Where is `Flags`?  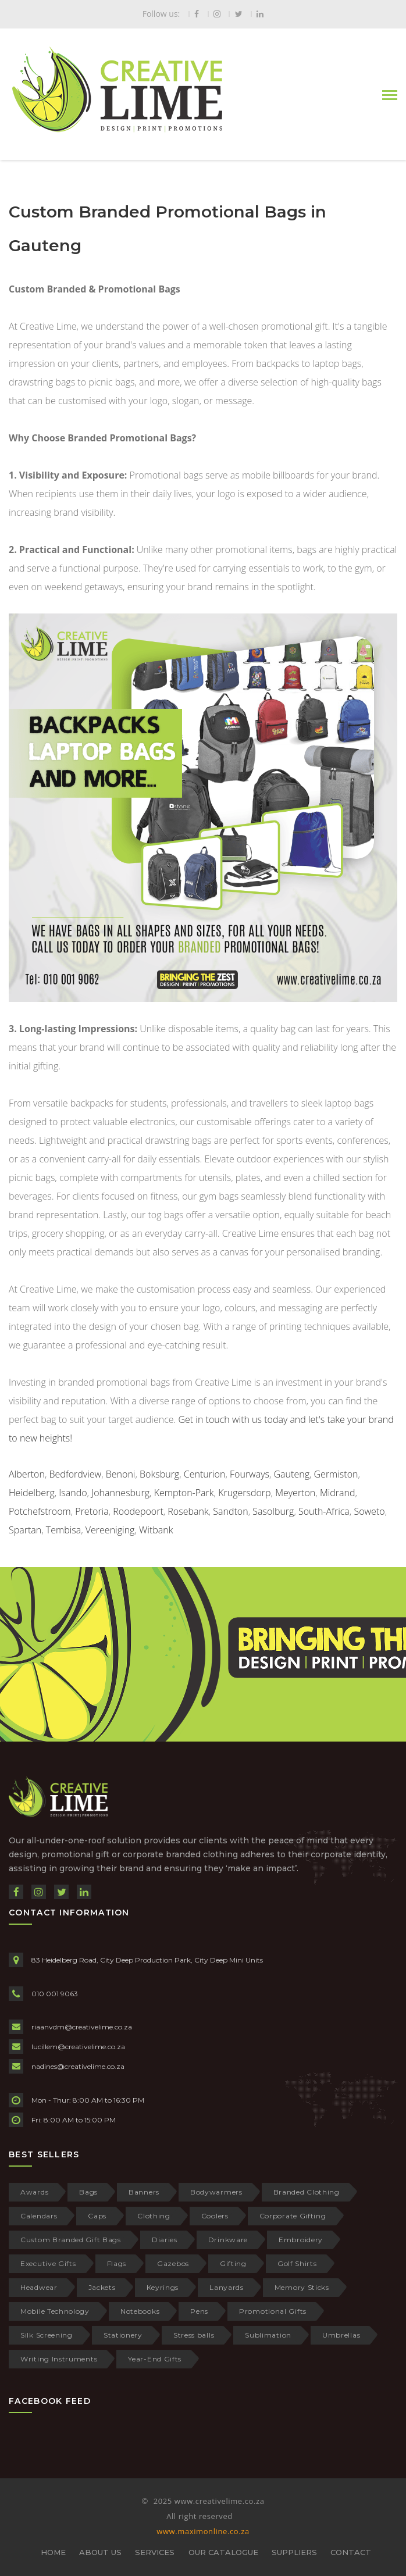 Flags is located at coordinates (117, 2263).